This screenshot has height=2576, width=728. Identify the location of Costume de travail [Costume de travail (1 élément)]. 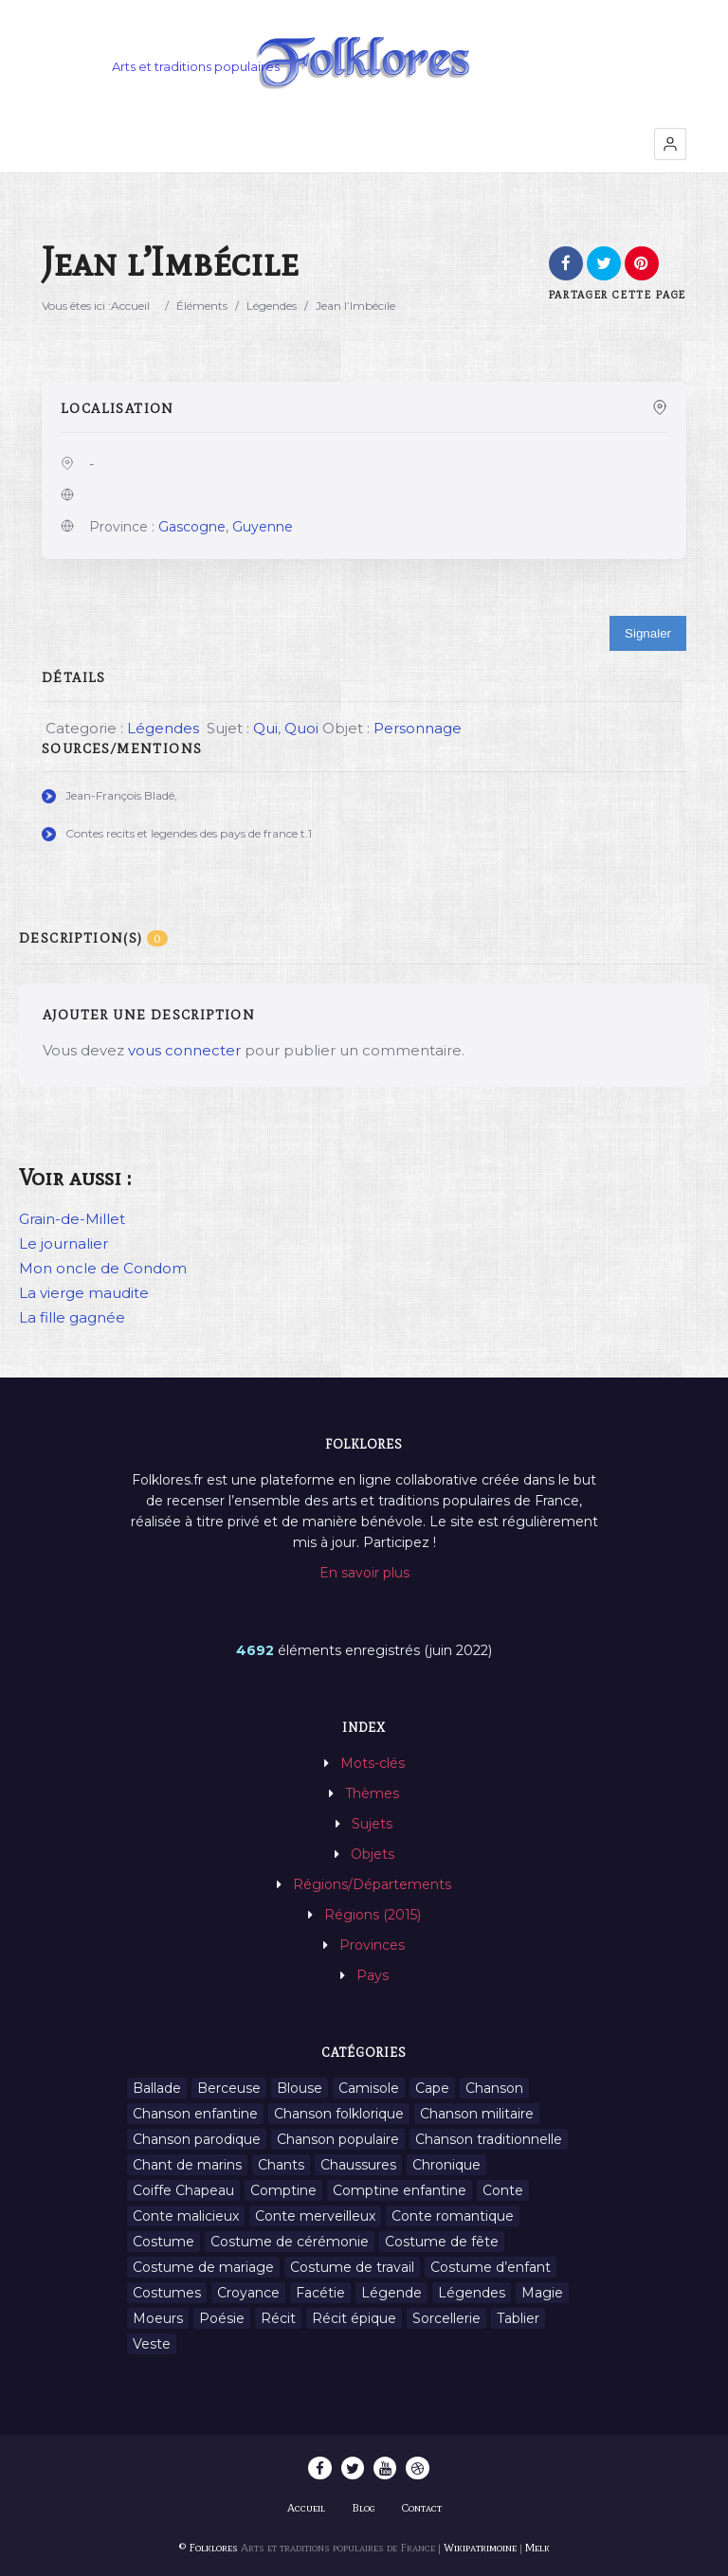
(352, 2267).